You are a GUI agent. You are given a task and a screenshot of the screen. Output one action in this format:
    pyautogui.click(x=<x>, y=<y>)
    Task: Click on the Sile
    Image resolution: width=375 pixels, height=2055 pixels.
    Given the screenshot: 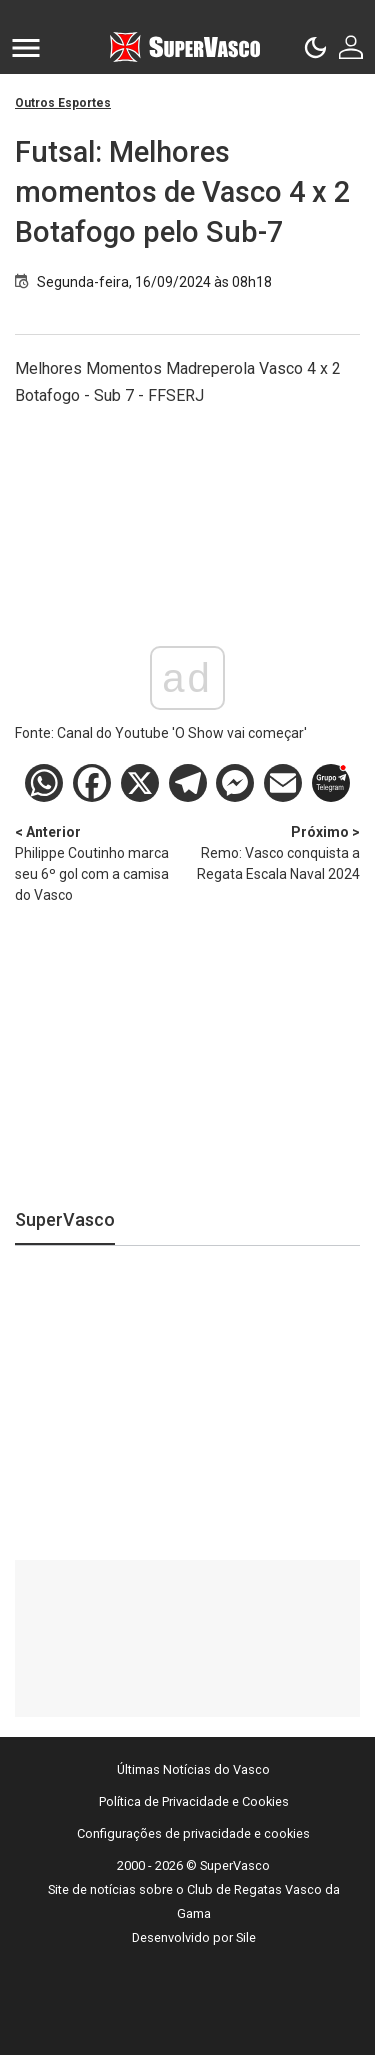 What is the action you would take?
    pyautogui.click(x=246, y=1937)
    